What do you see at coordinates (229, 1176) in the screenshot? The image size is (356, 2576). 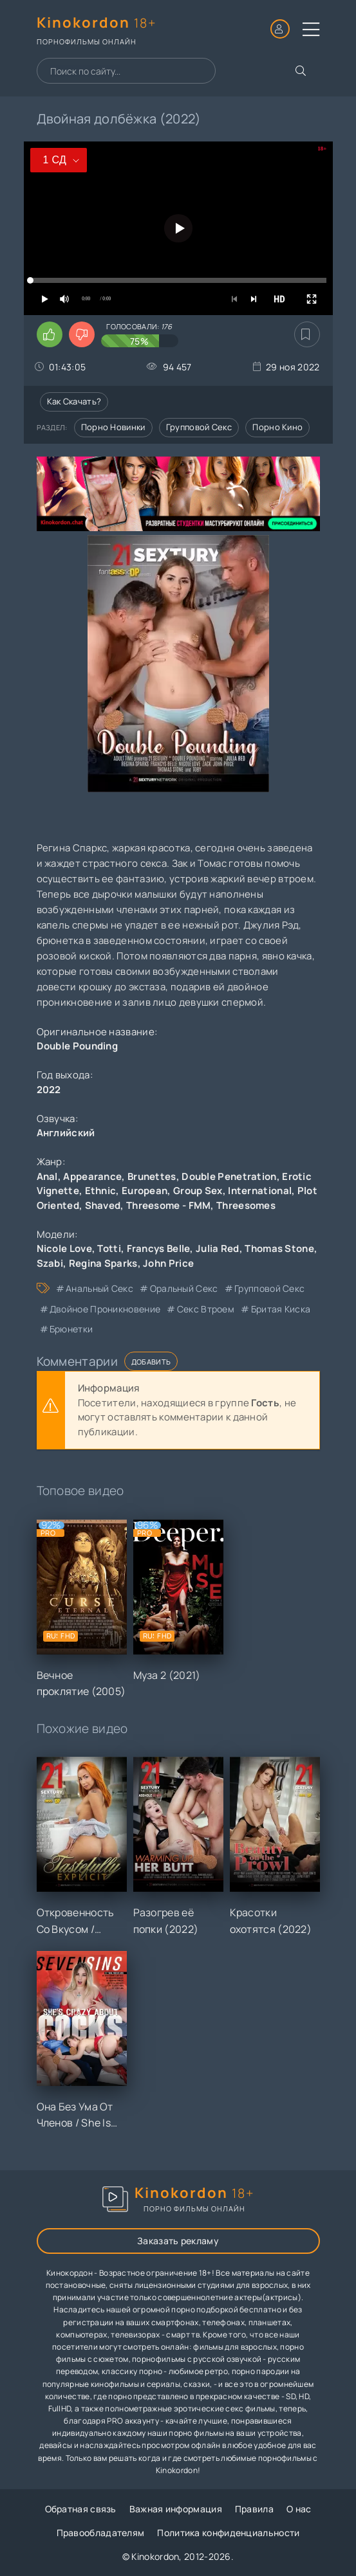 I see `Double Penetration` at bounding box center [229, 1176].